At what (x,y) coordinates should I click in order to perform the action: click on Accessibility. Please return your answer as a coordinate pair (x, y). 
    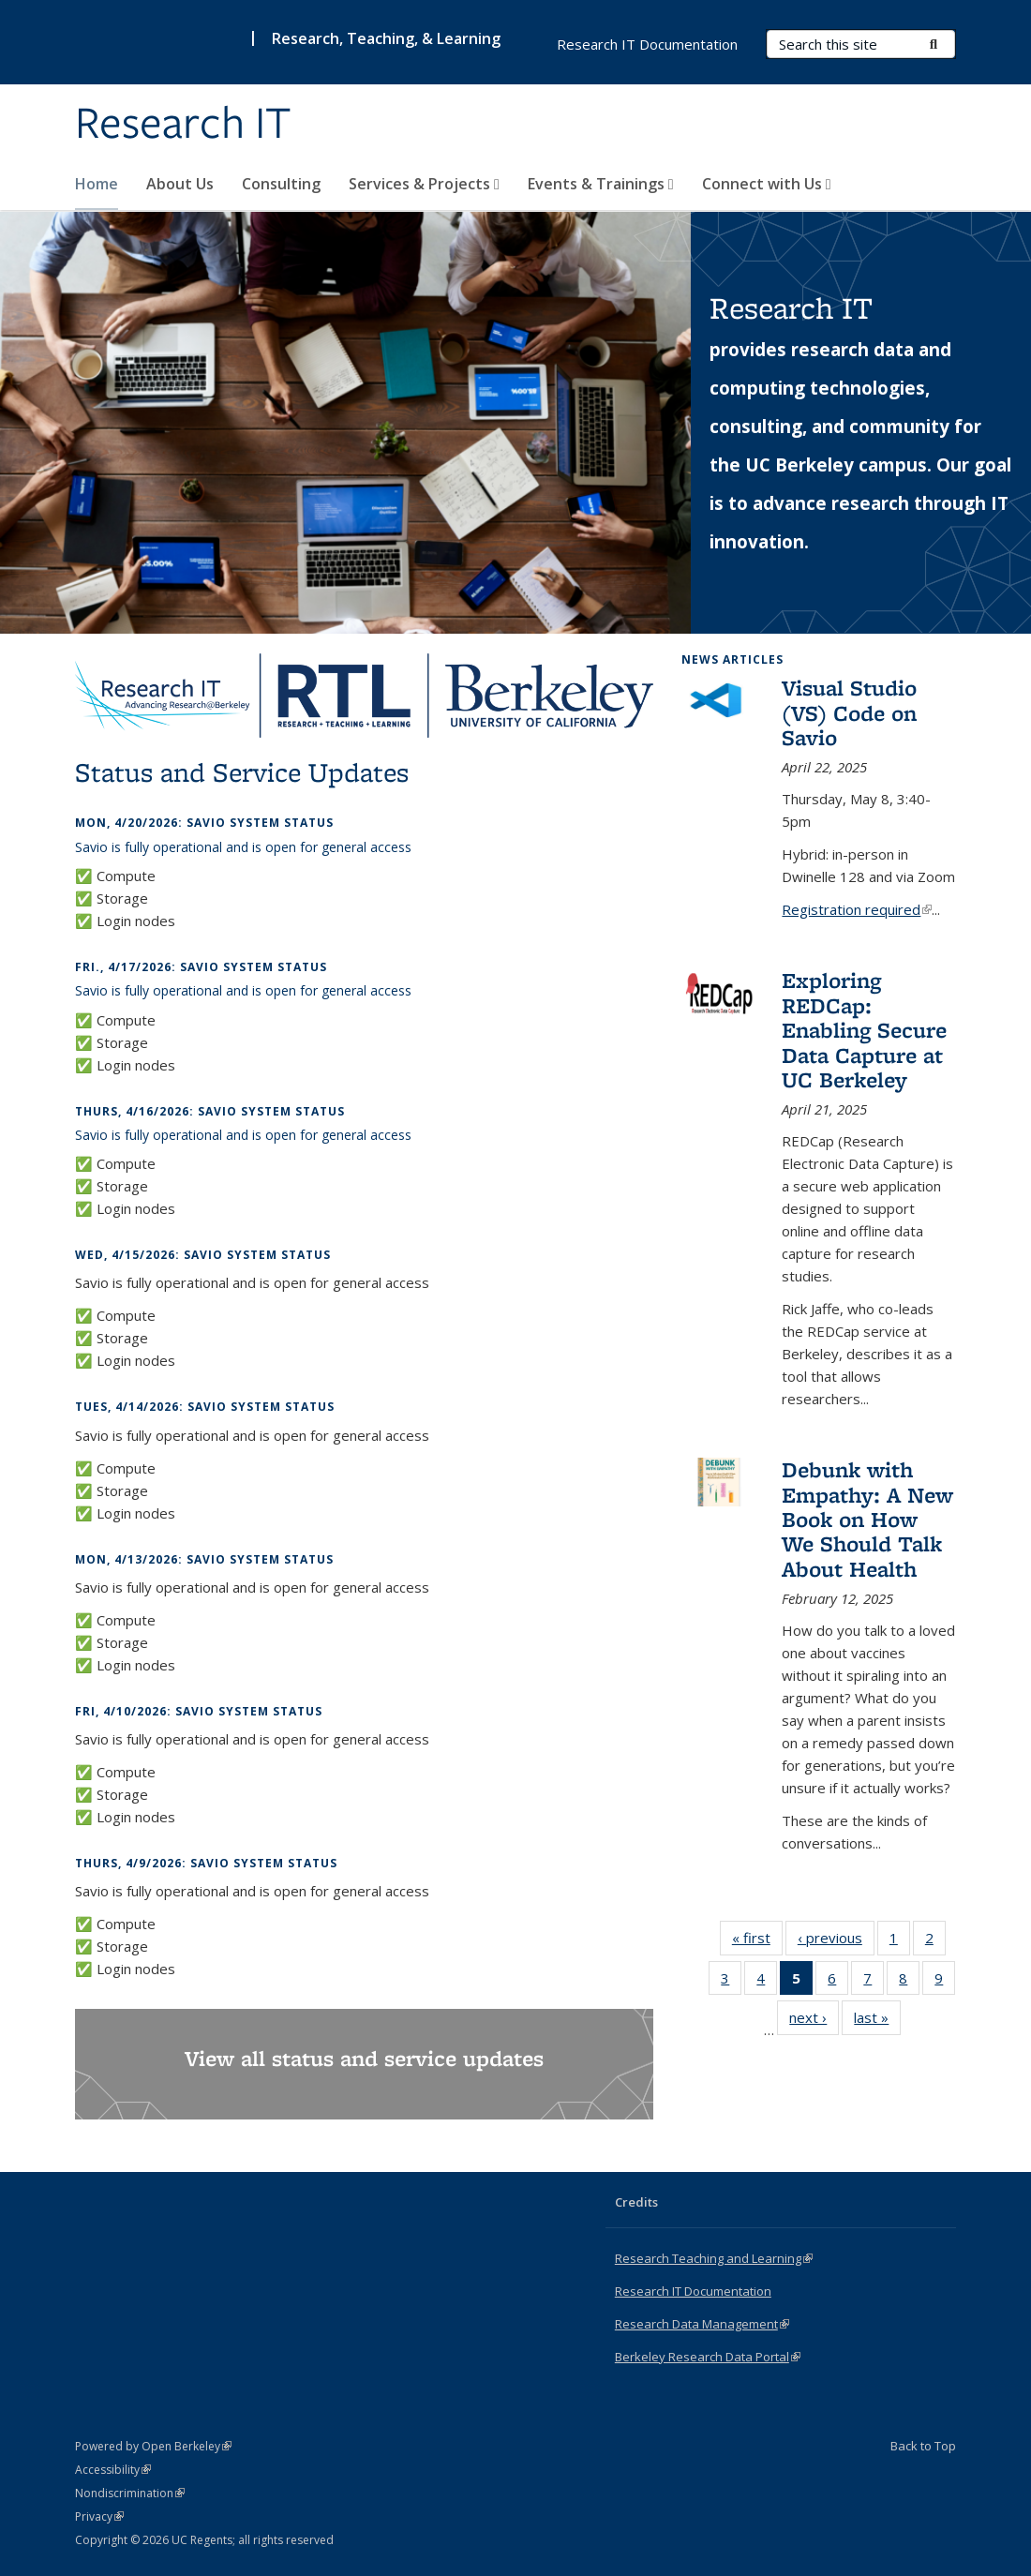
    Looking at the image, I should click on (113, 2470).